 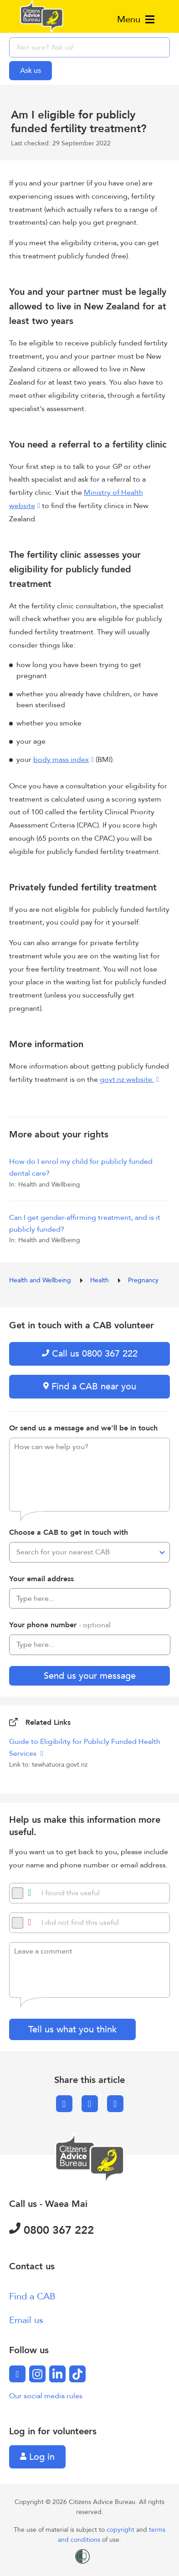 What do you see at coordinates (72, 2029) in the screenshot?
I see `Tell us what you think` at bounding box center [72, 2029].